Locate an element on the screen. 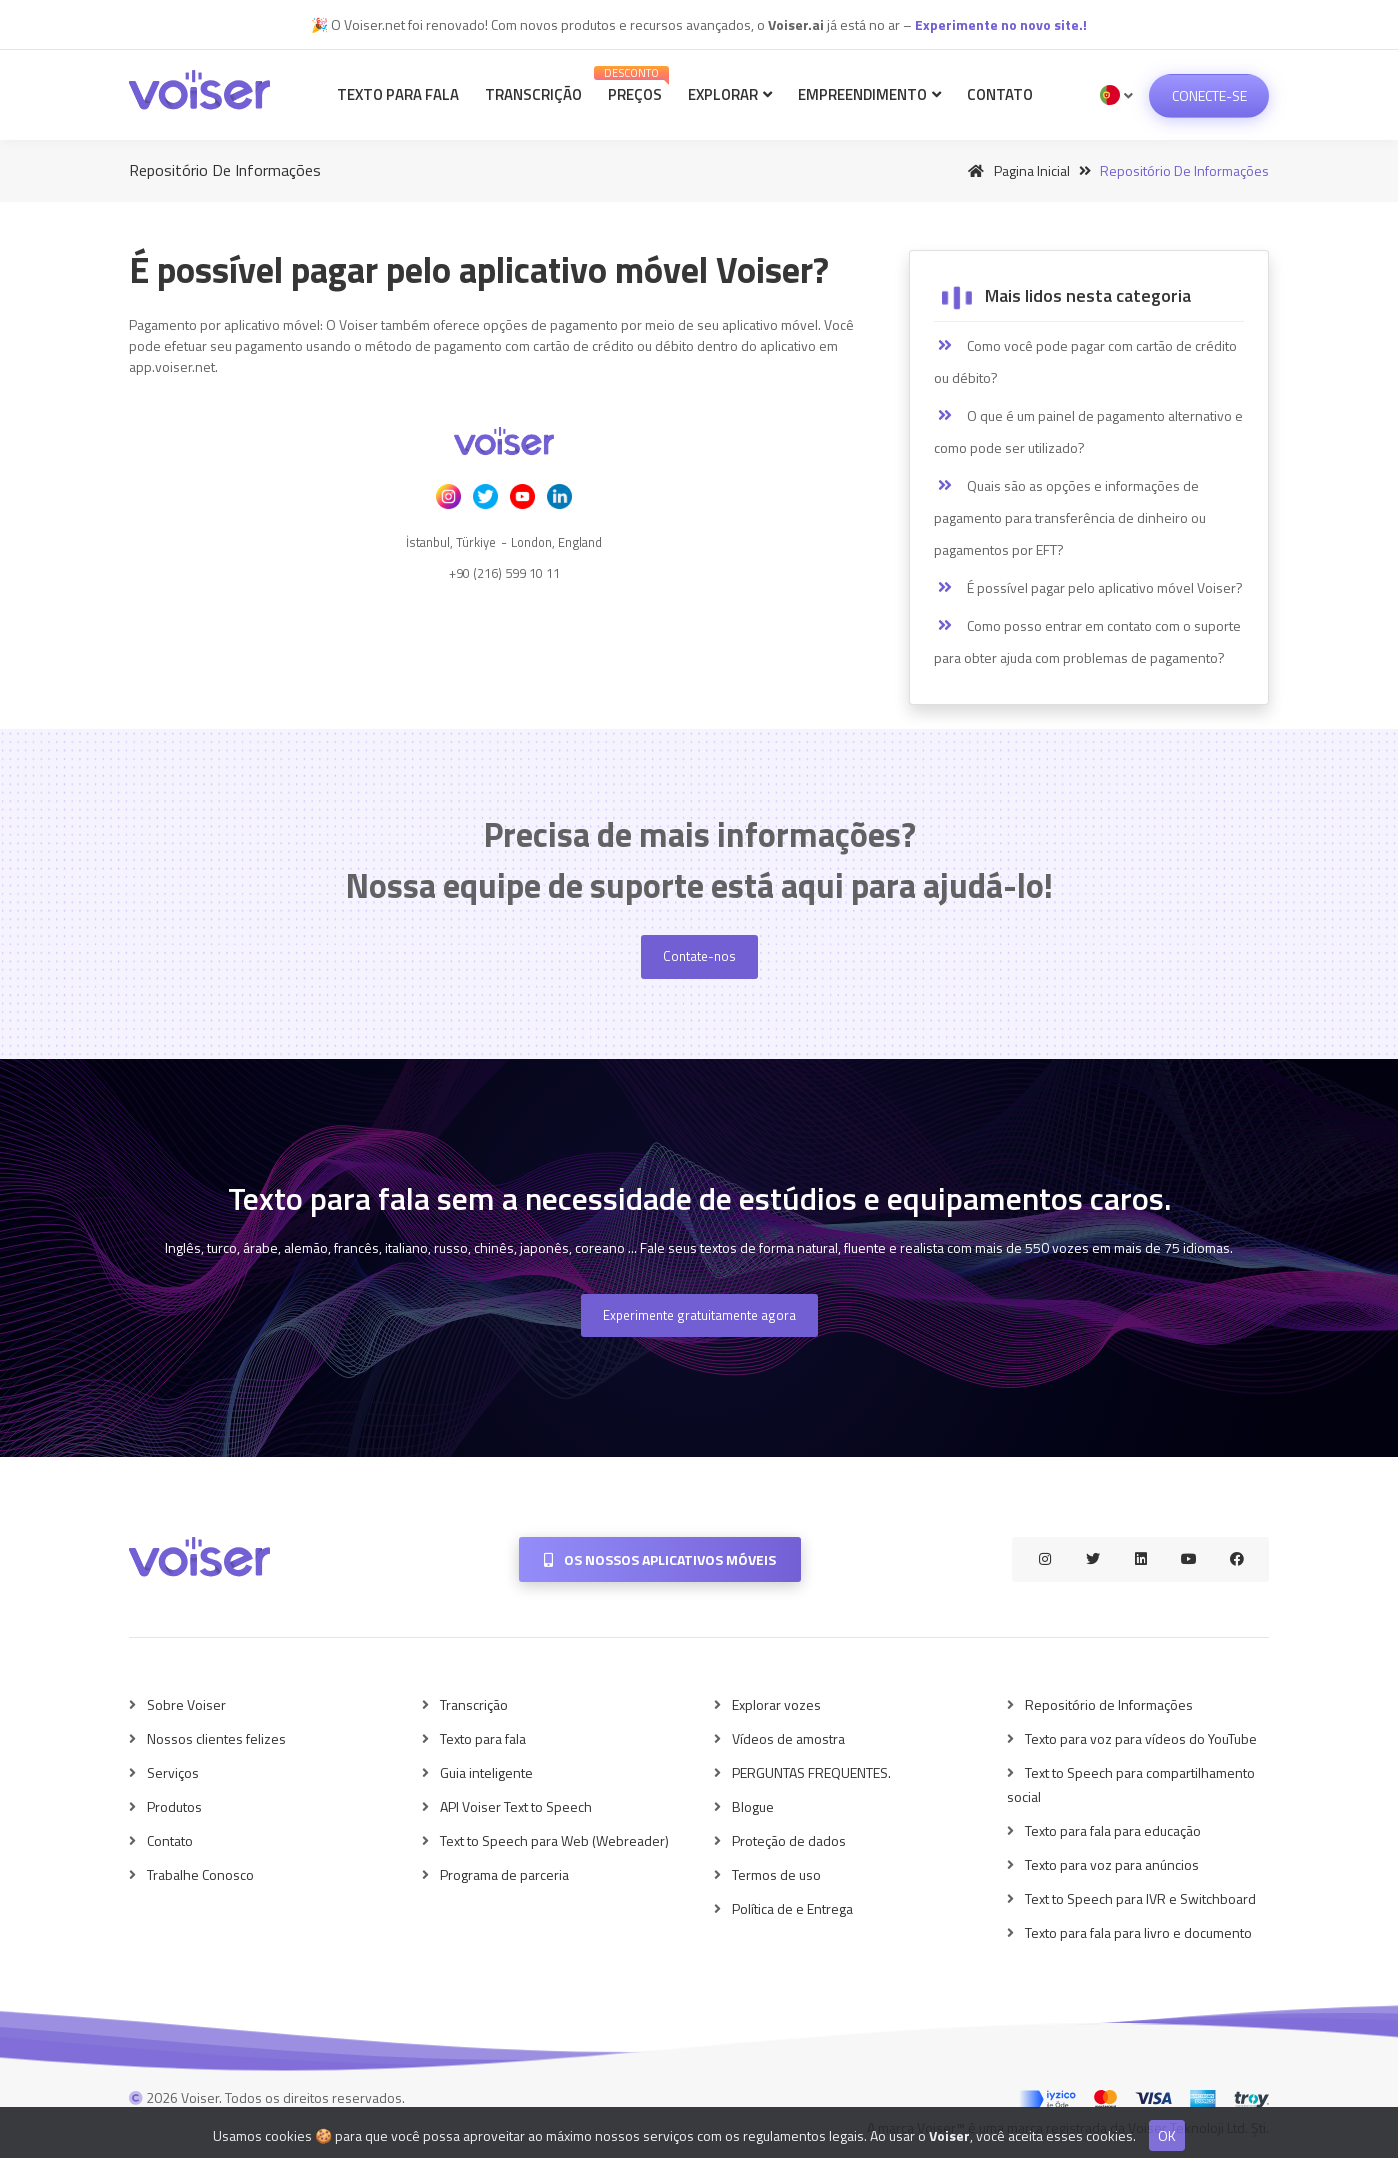  Text to Speech para Web (Webreader) is located at coordinates (554, 1840).